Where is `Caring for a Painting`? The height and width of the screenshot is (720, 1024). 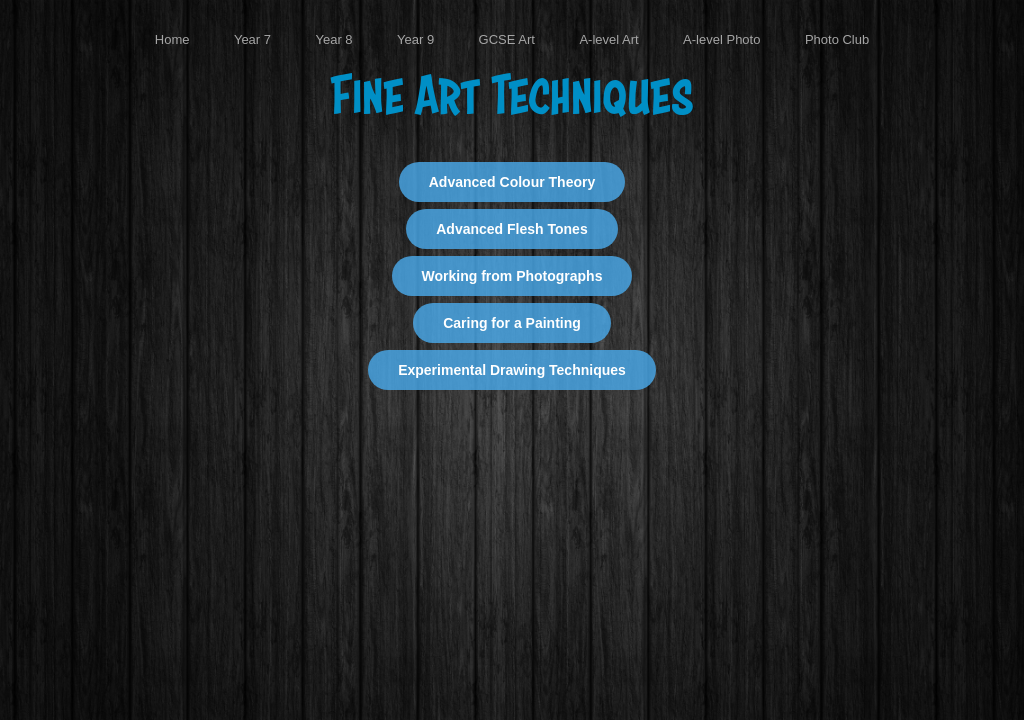 Caring for a Painting is located at coordinates (512, 323).